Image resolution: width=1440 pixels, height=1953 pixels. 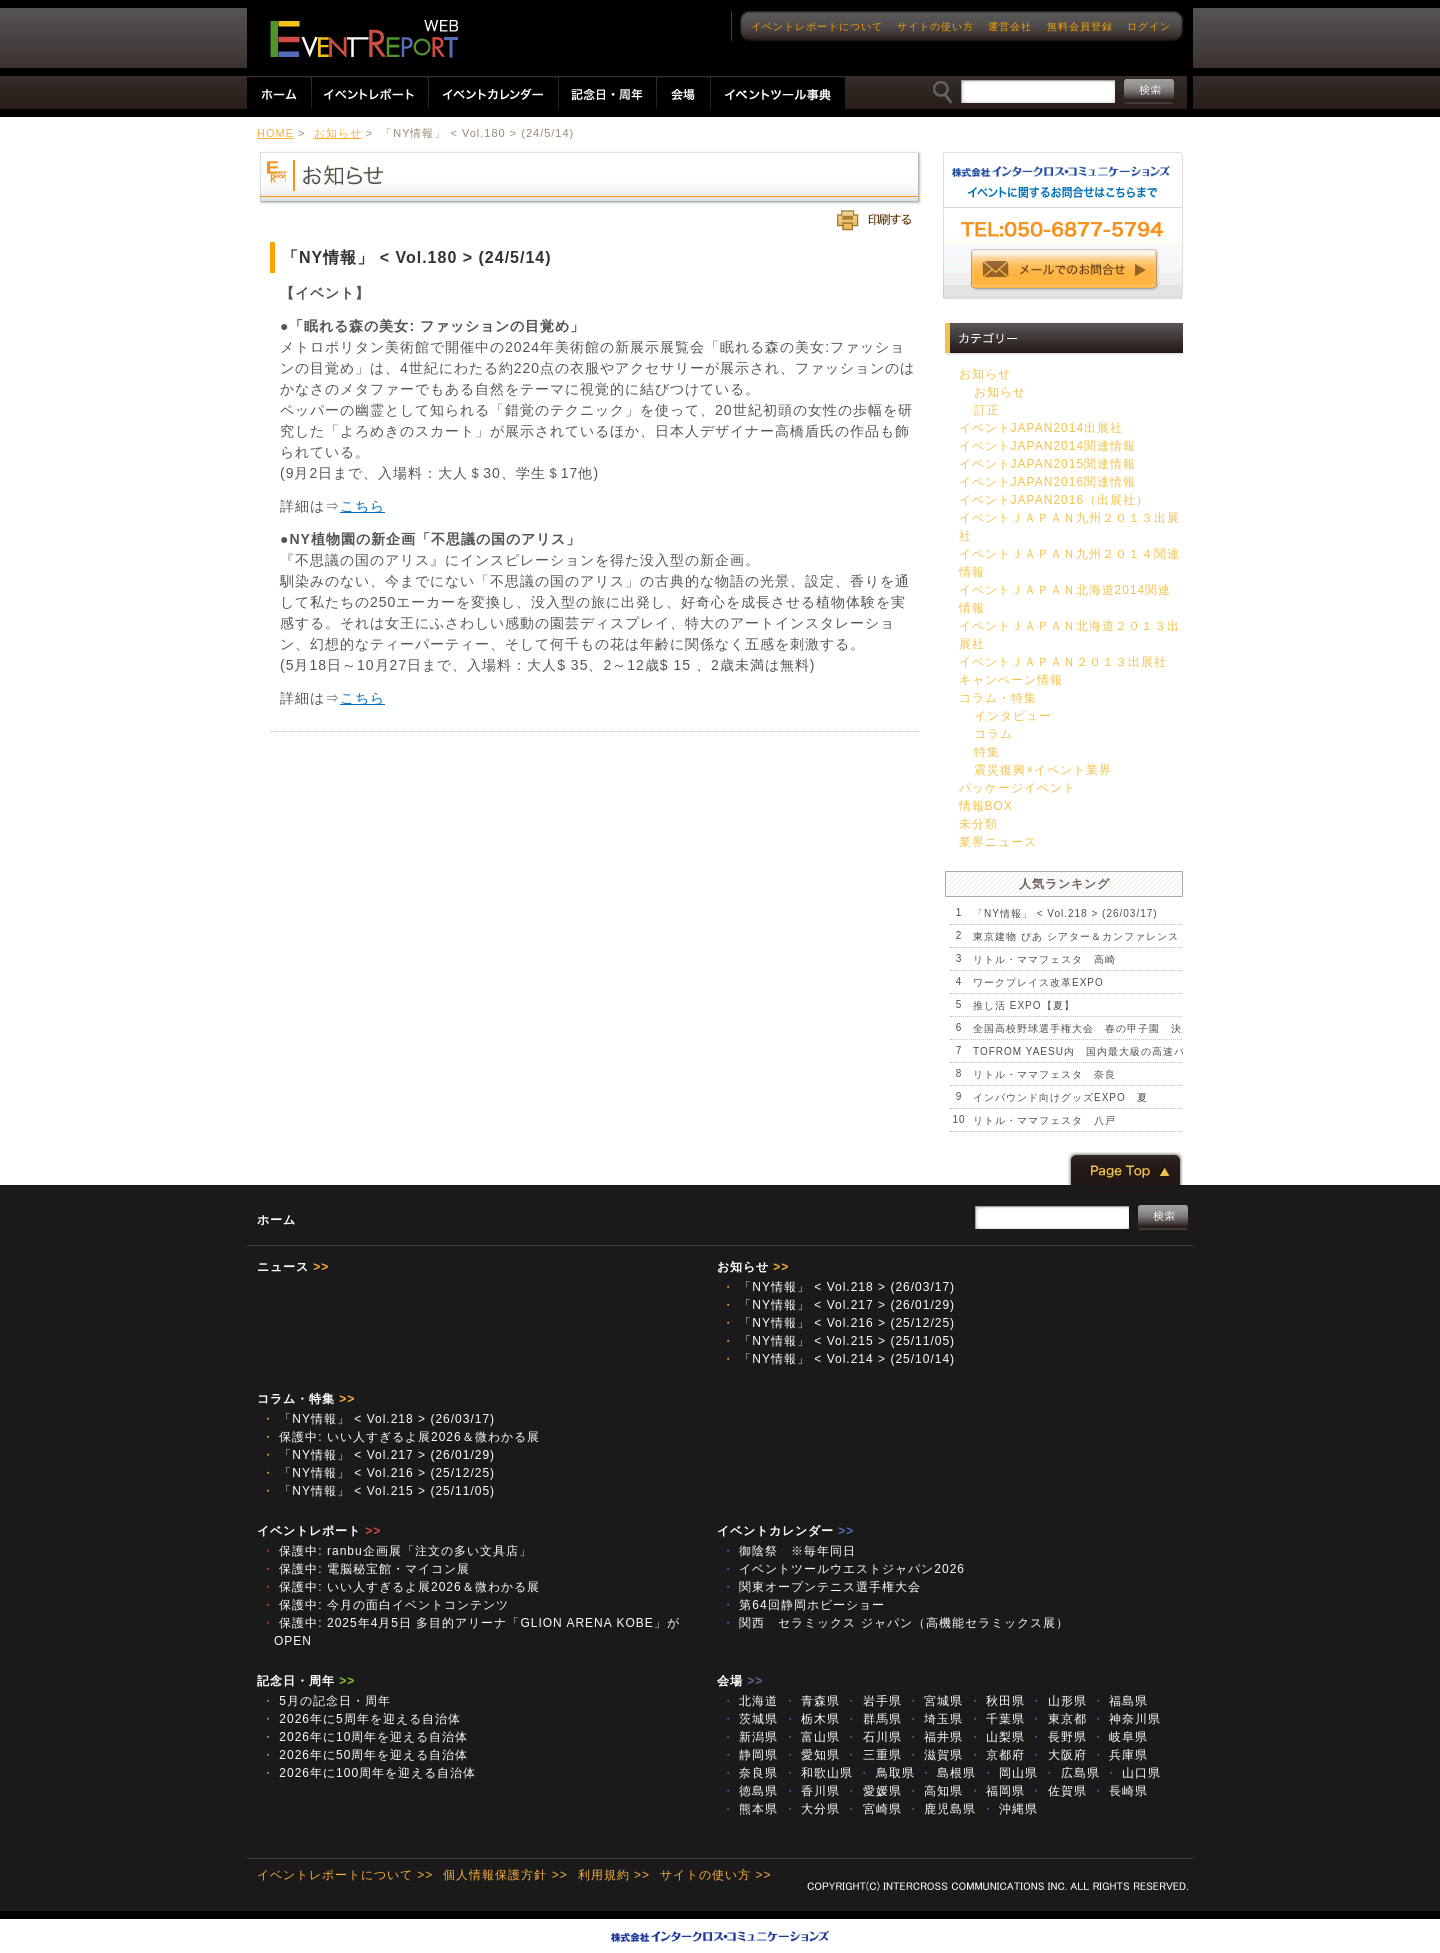 What do you see at coordinates (812, 1719) in the screenshot?
I see `栃木県` at bounding box center [812, 1719].